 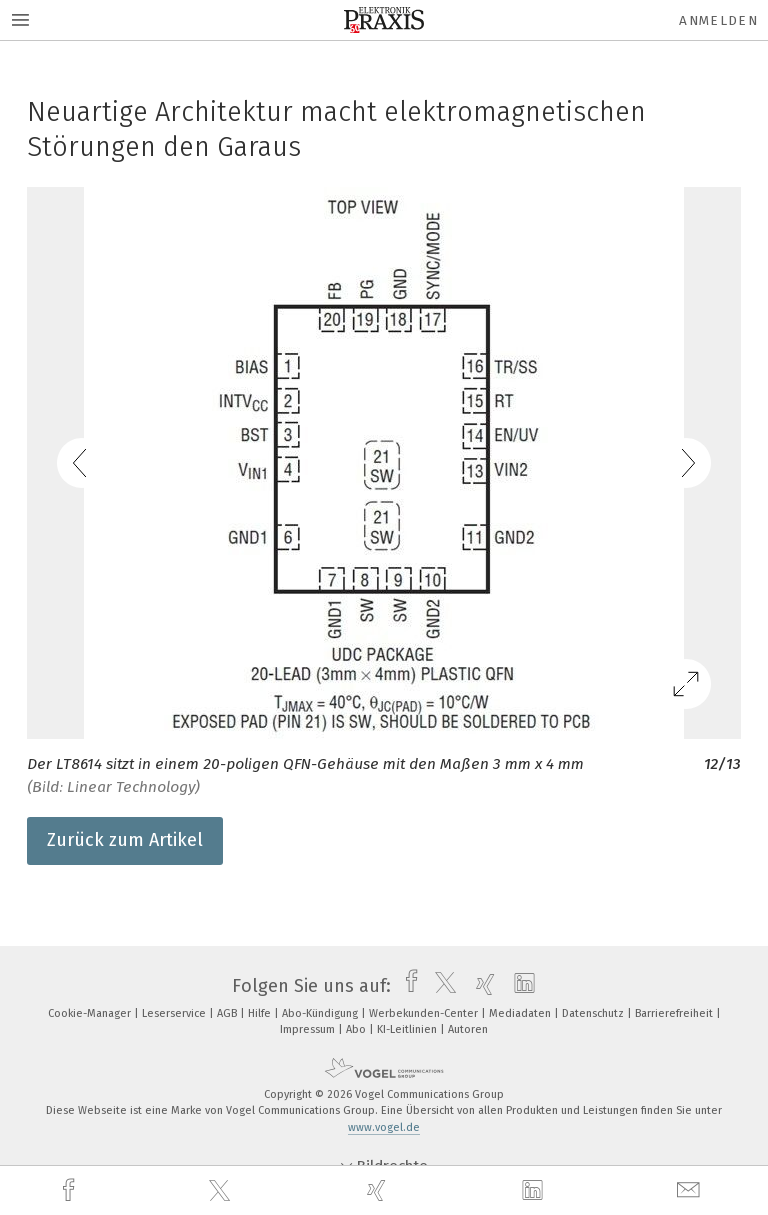 What do you see at coordinates (228, 1013) in the screenshot?
I see `AGB` at bounding box center [228, 1013].